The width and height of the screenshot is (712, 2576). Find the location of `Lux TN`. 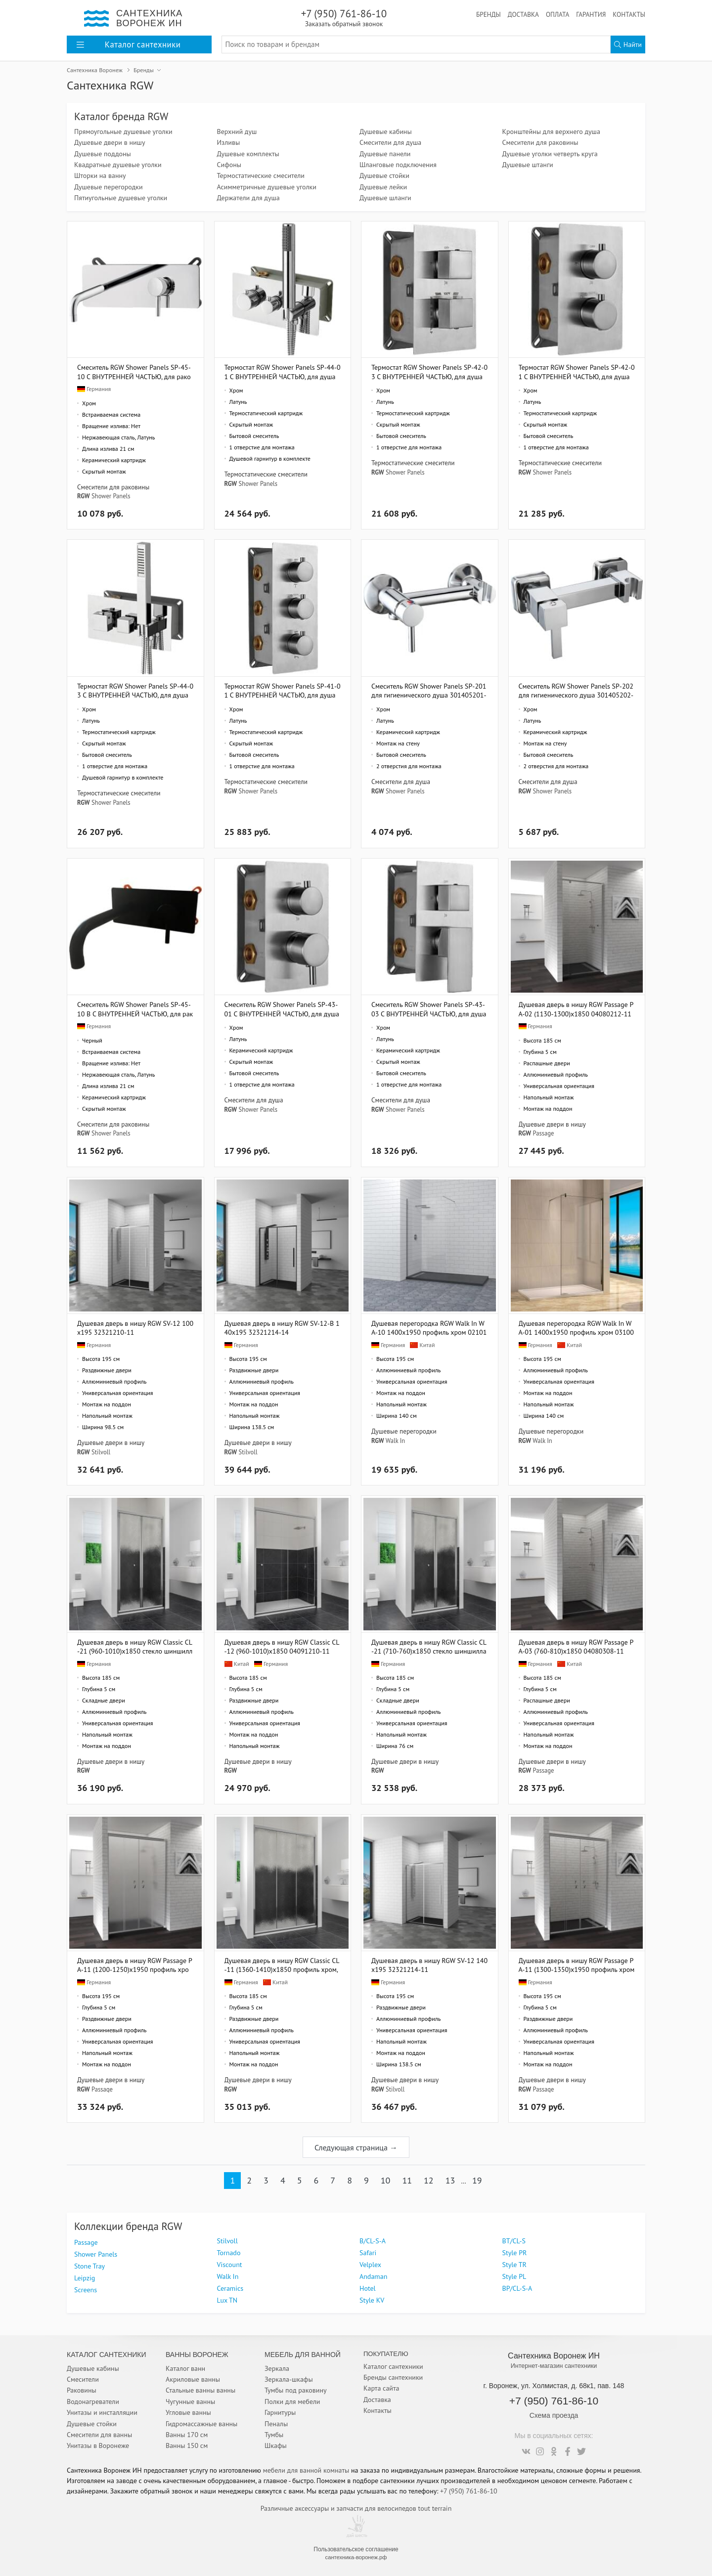

Lux TN is located at coordinates (227, 2300).